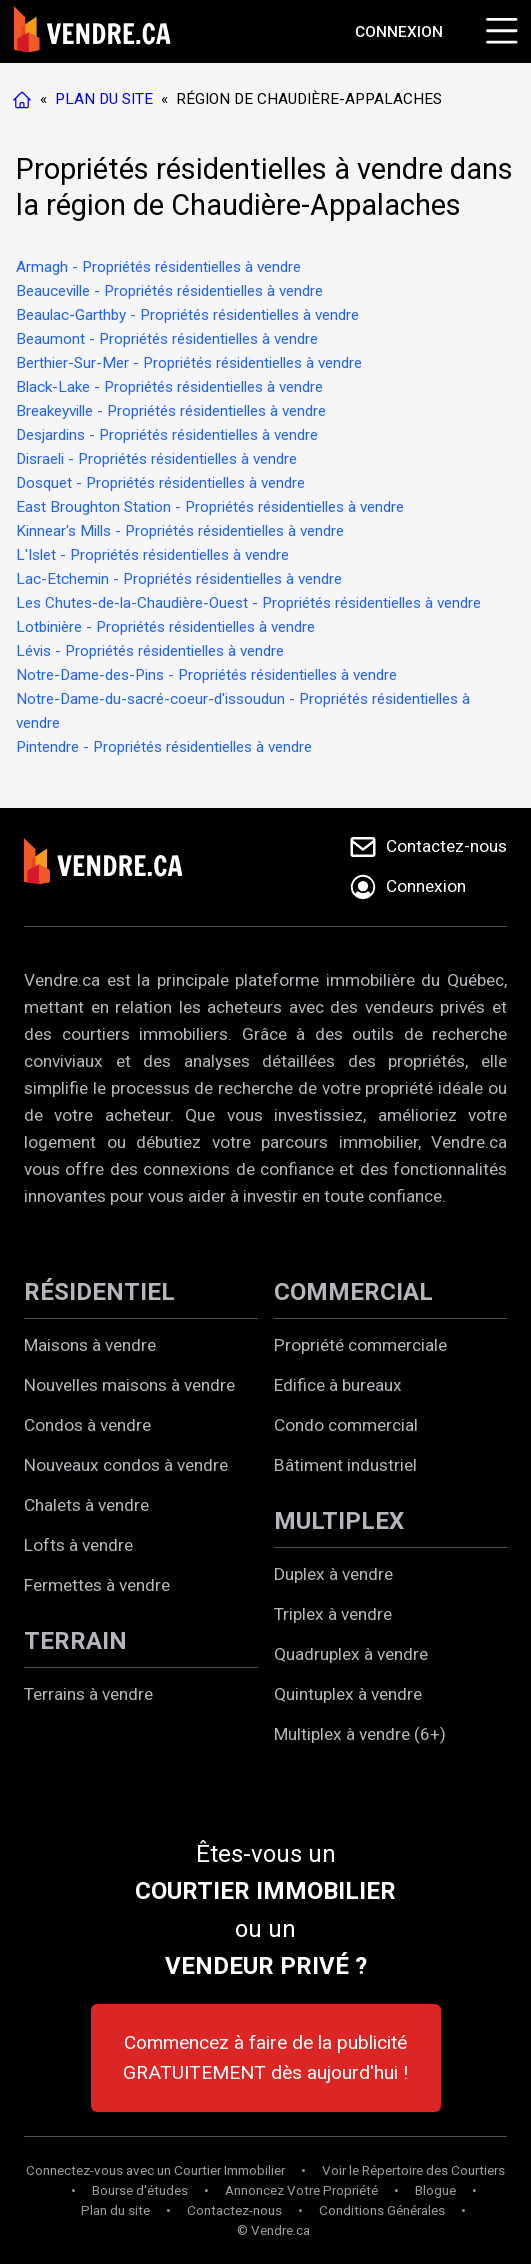  What do you see at coordinates (499, 28) in the screenshot?
I see `[Cliquez pour ouvrir le menu]` at bounding box center [499, 28].